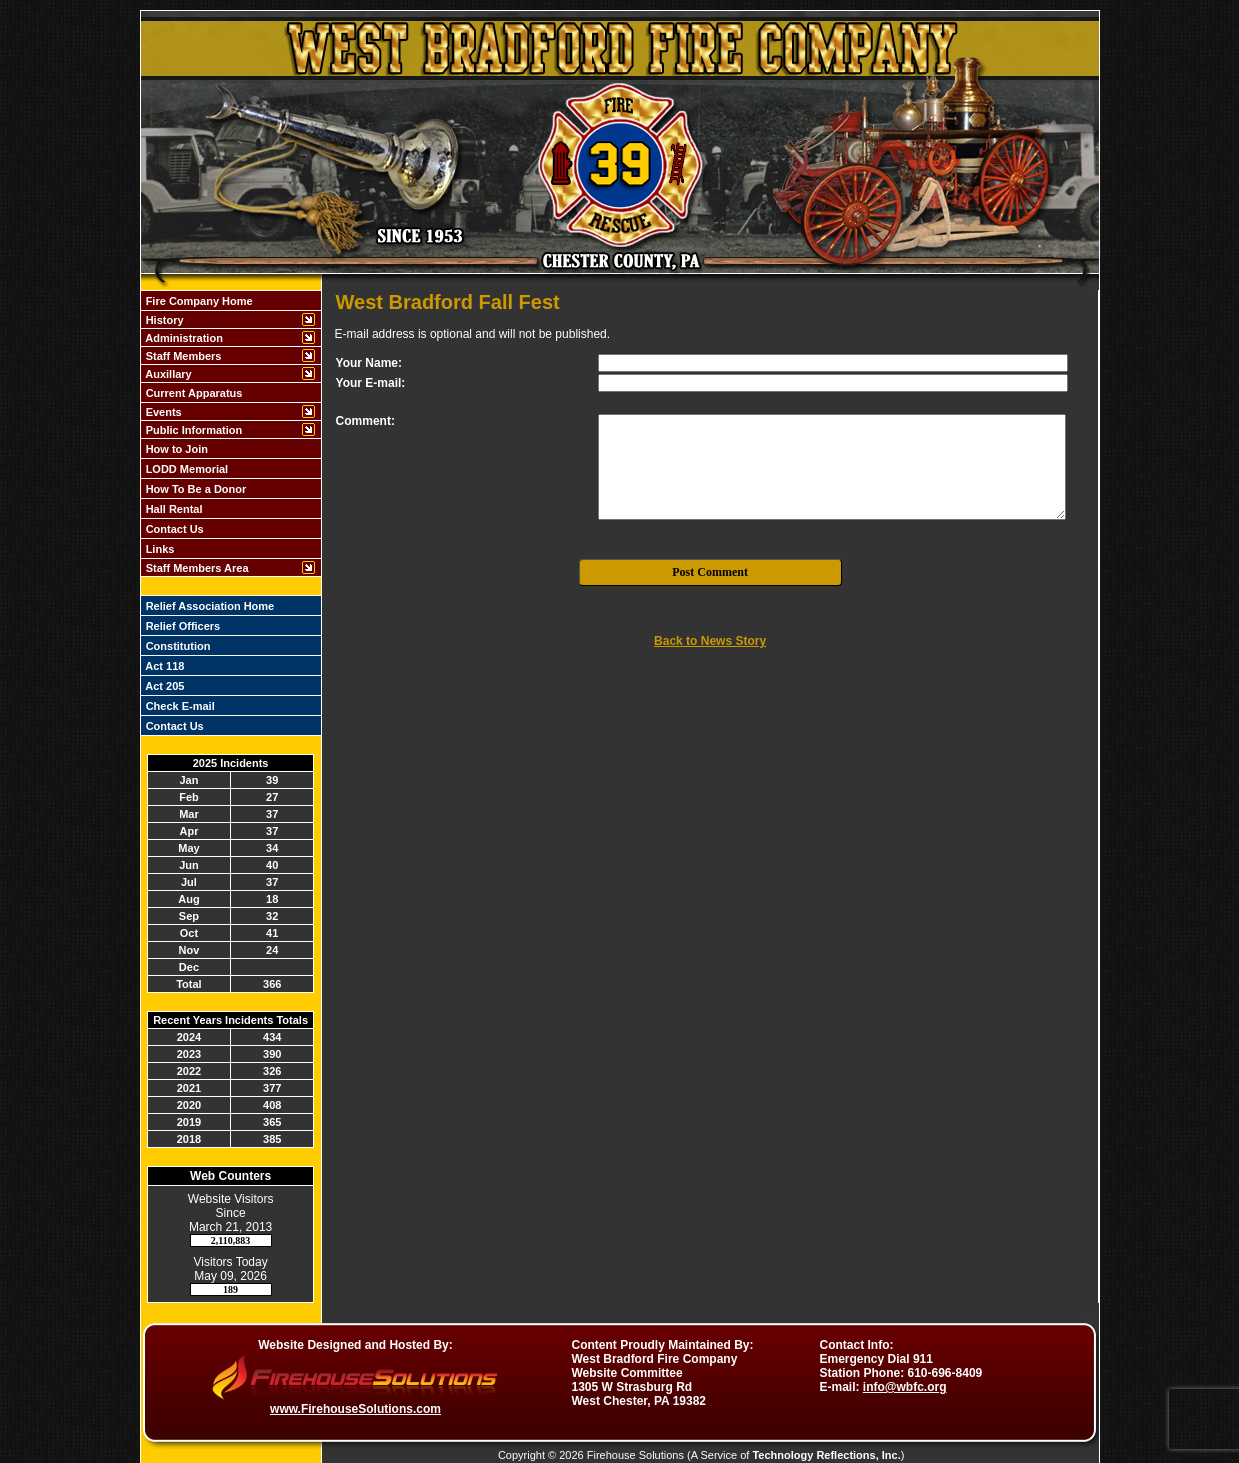  Describe the element at coordinates (179, 706) in the screenshot. I see `Check E-mail` at that location.